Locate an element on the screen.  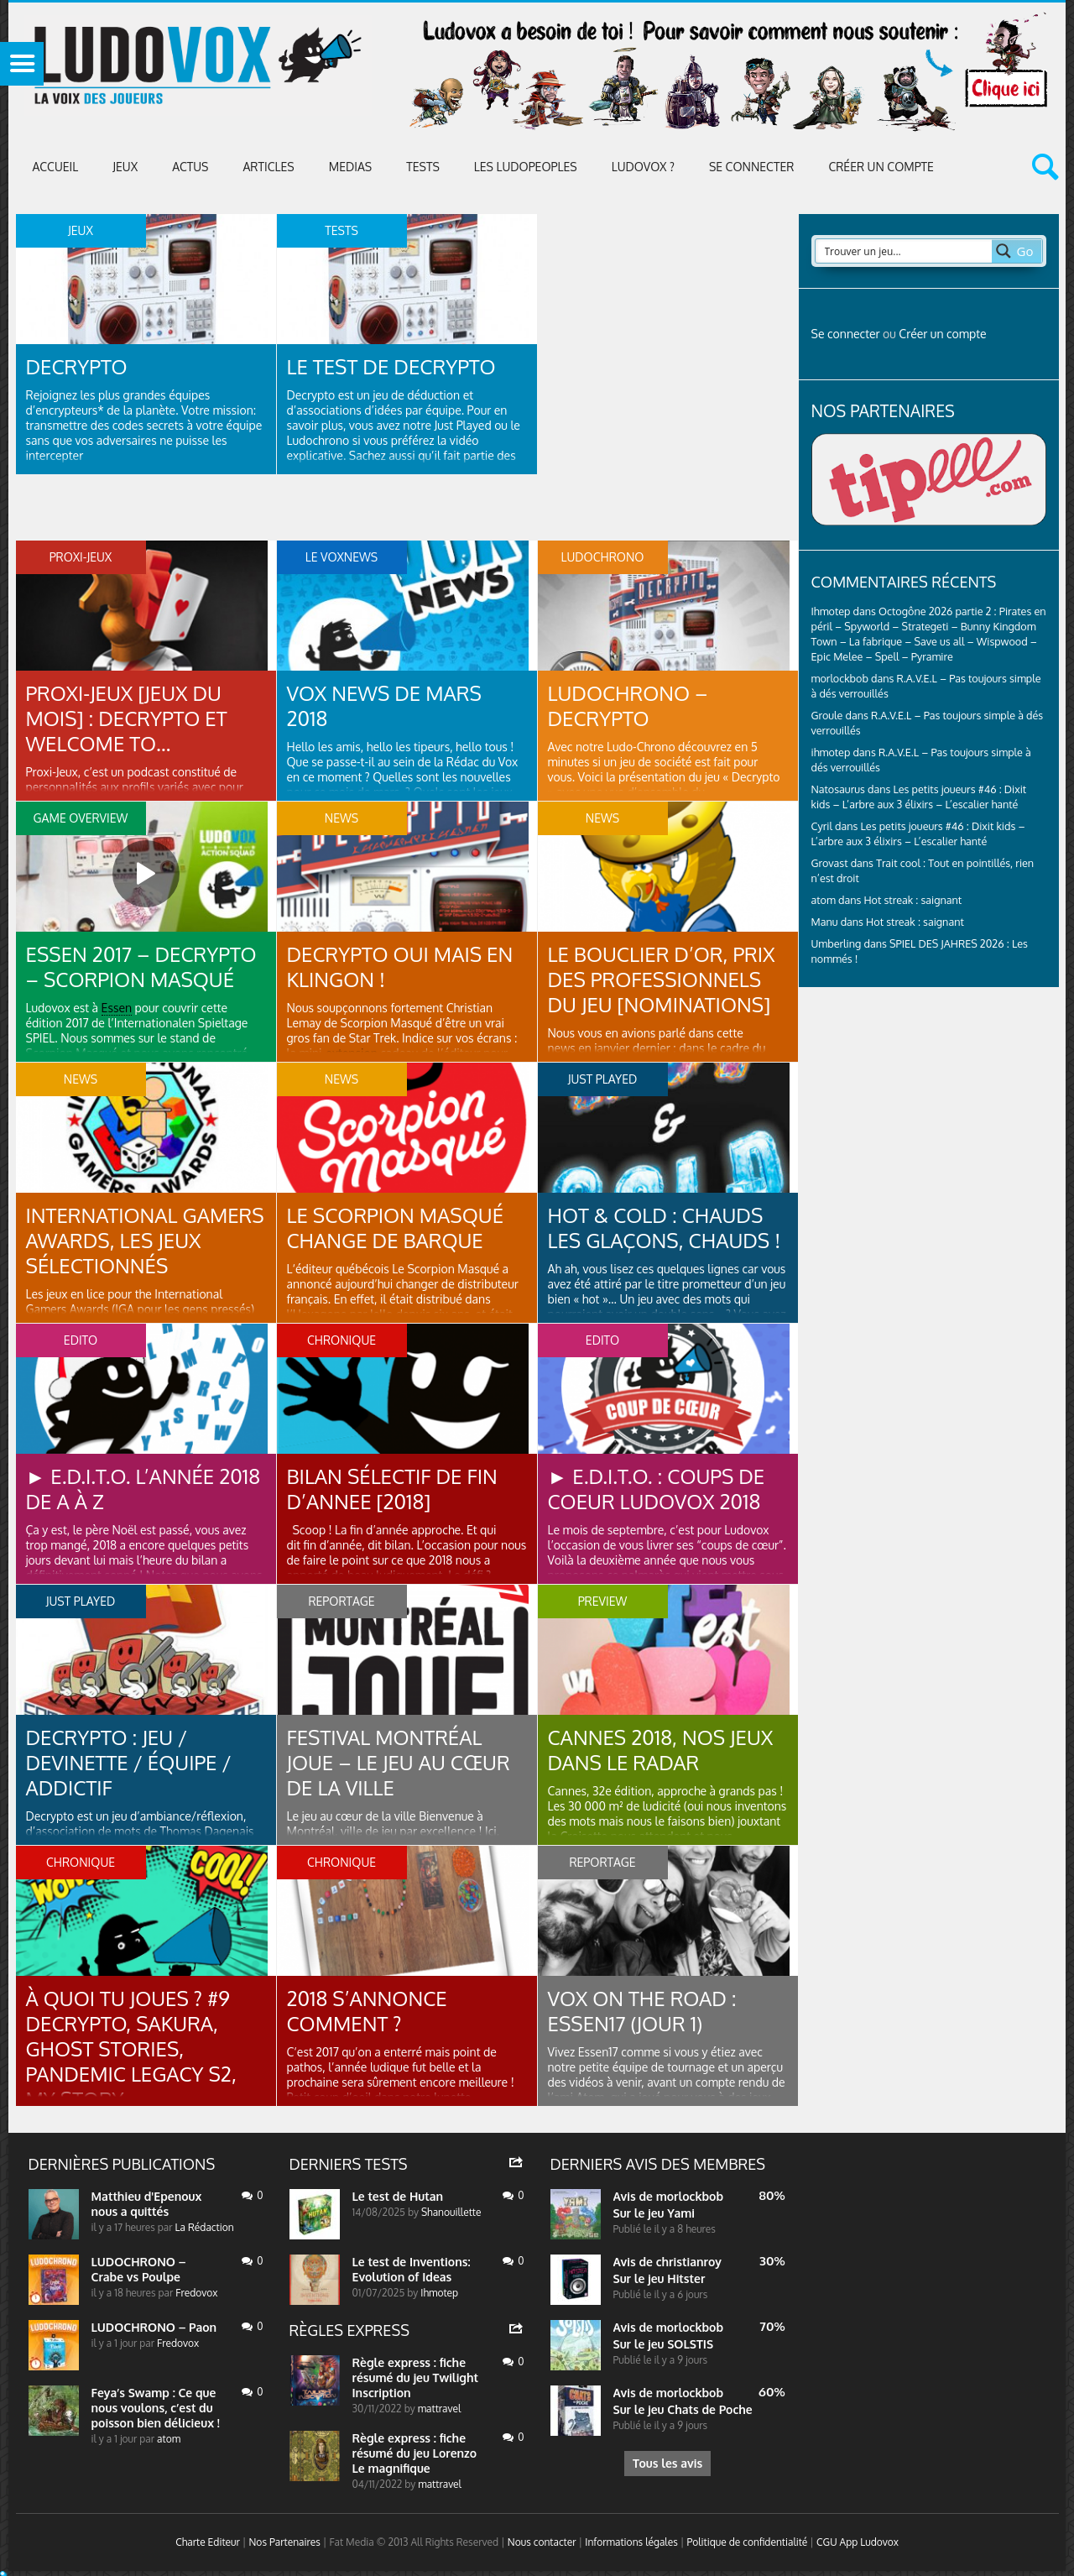
Hot & Cold : chauds les glaçons, chauds ! is located at coordinates (664, 1227).